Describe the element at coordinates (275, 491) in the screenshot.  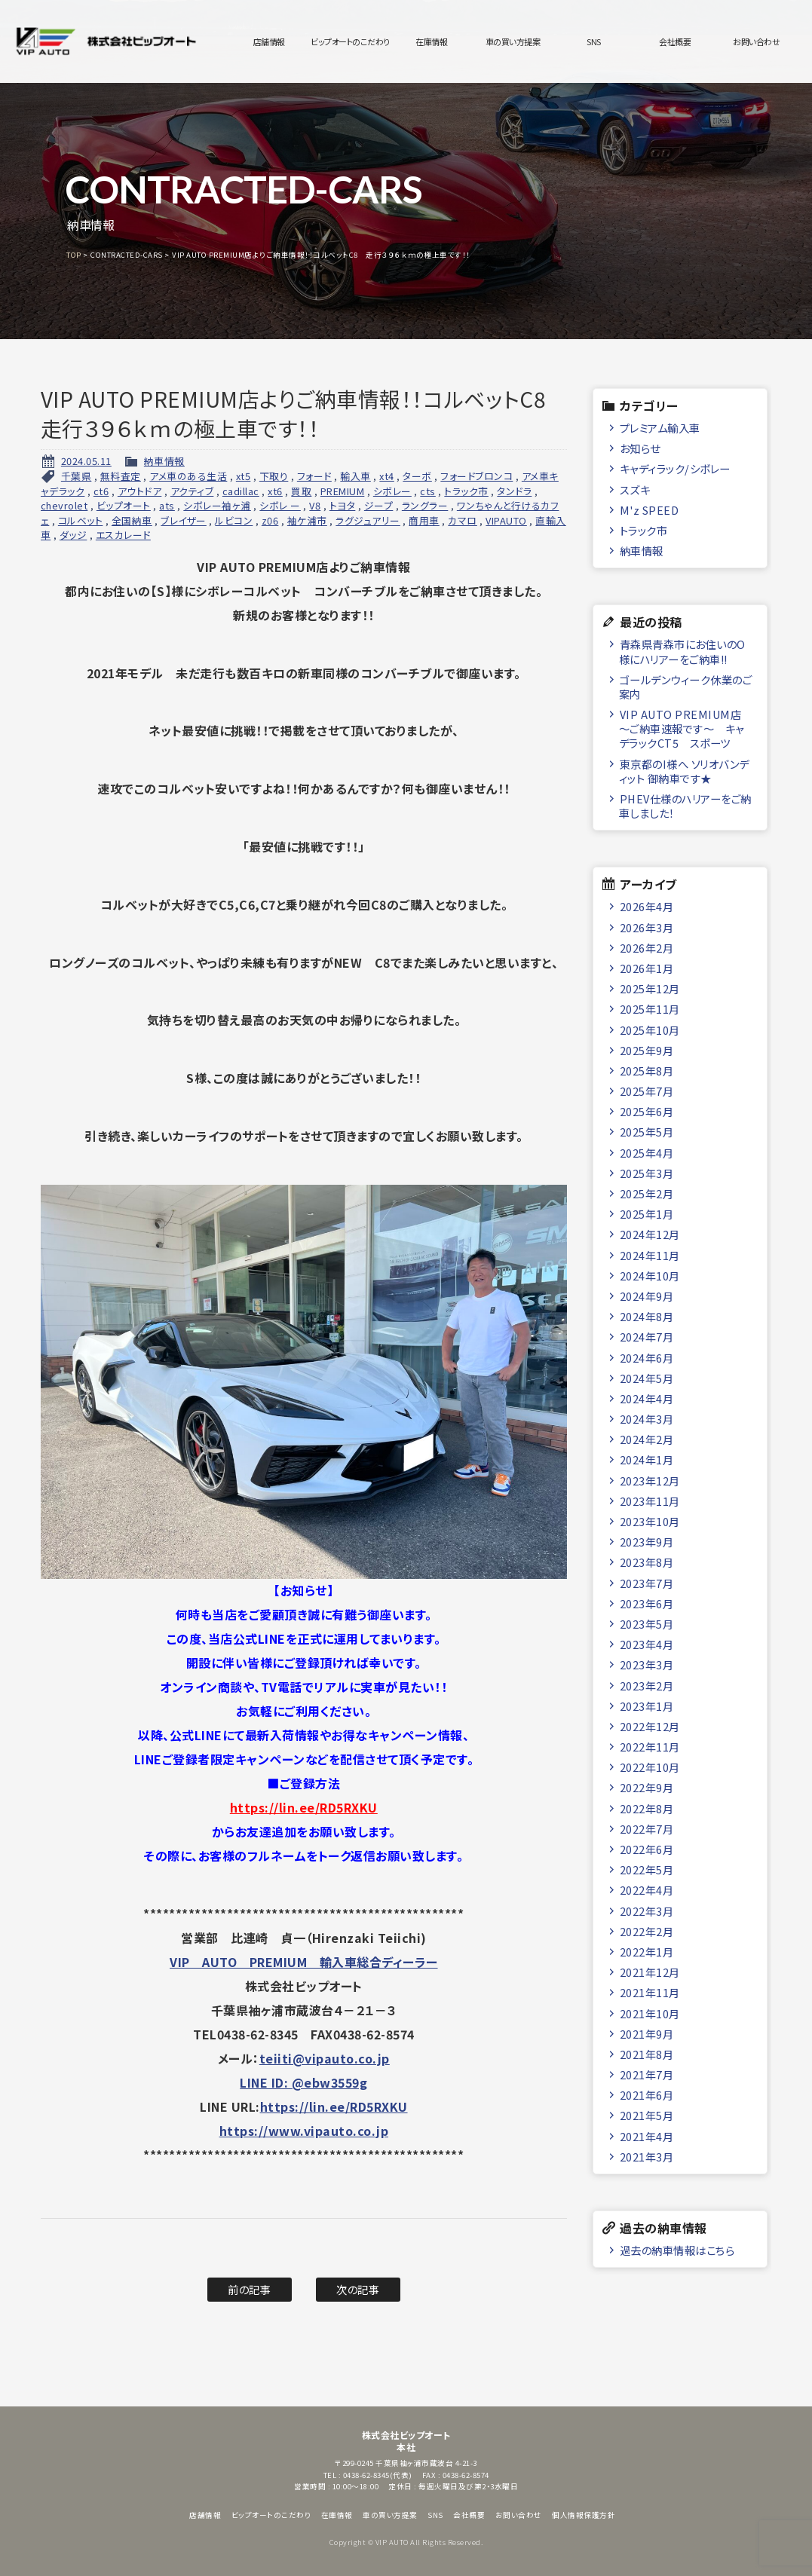
I see `xt6` at that location.